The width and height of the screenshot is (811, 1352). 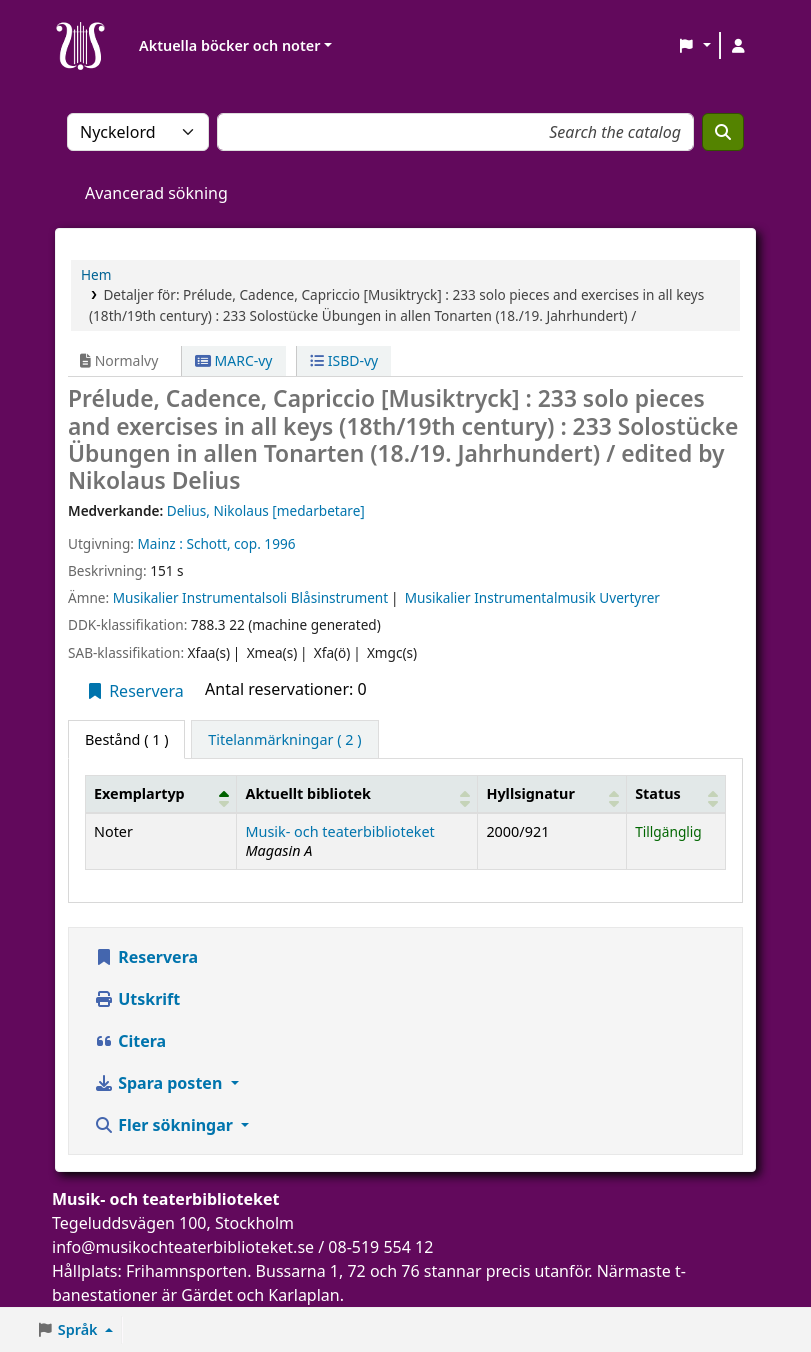 What do you see at coordinates (344, 360) in the screenshot?
I see `ISBD-vy` at bounding box center [344, 360].